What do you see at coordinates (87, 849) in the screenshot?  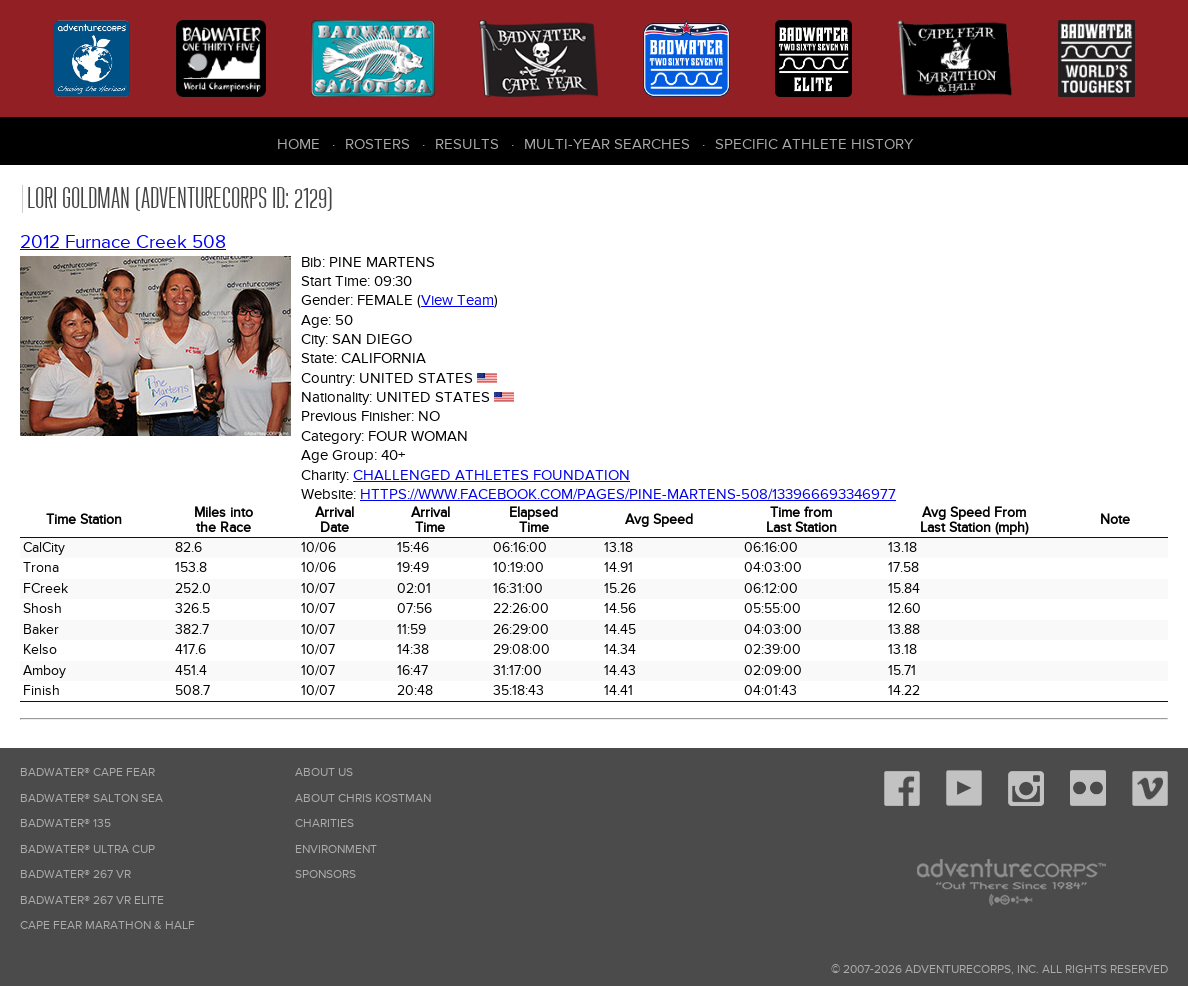 I see `Badwater® Ultra Cup` at bounding box center [87, 849].